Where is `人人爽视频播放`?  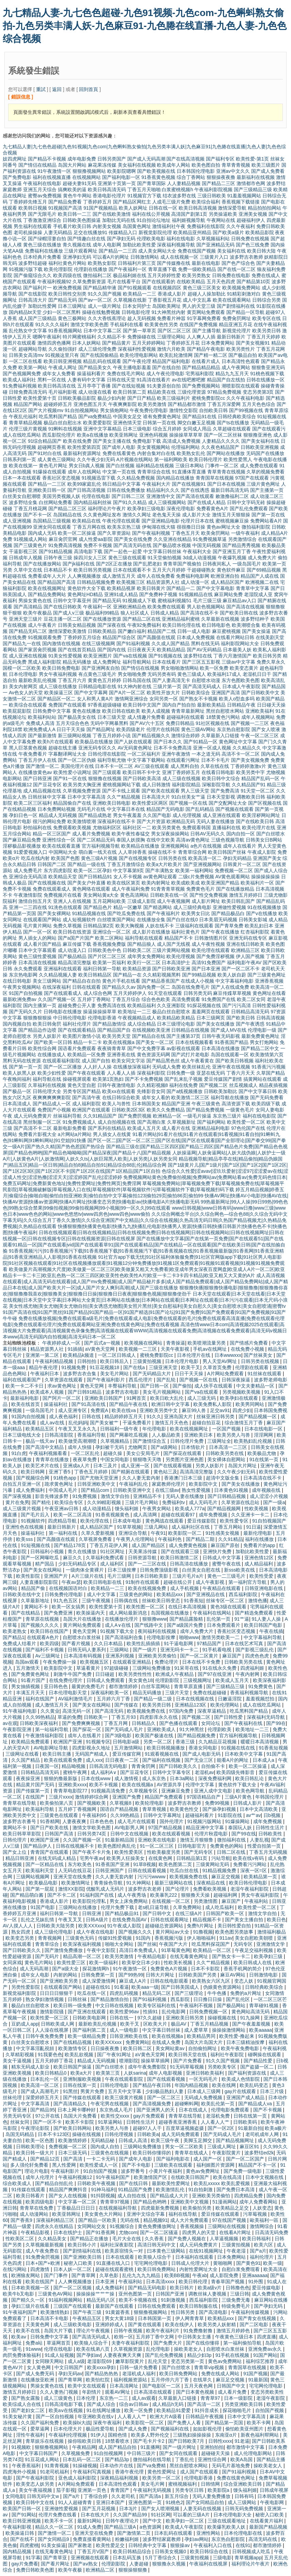
人人爽视频播放 is located at coordinates (84, 576).